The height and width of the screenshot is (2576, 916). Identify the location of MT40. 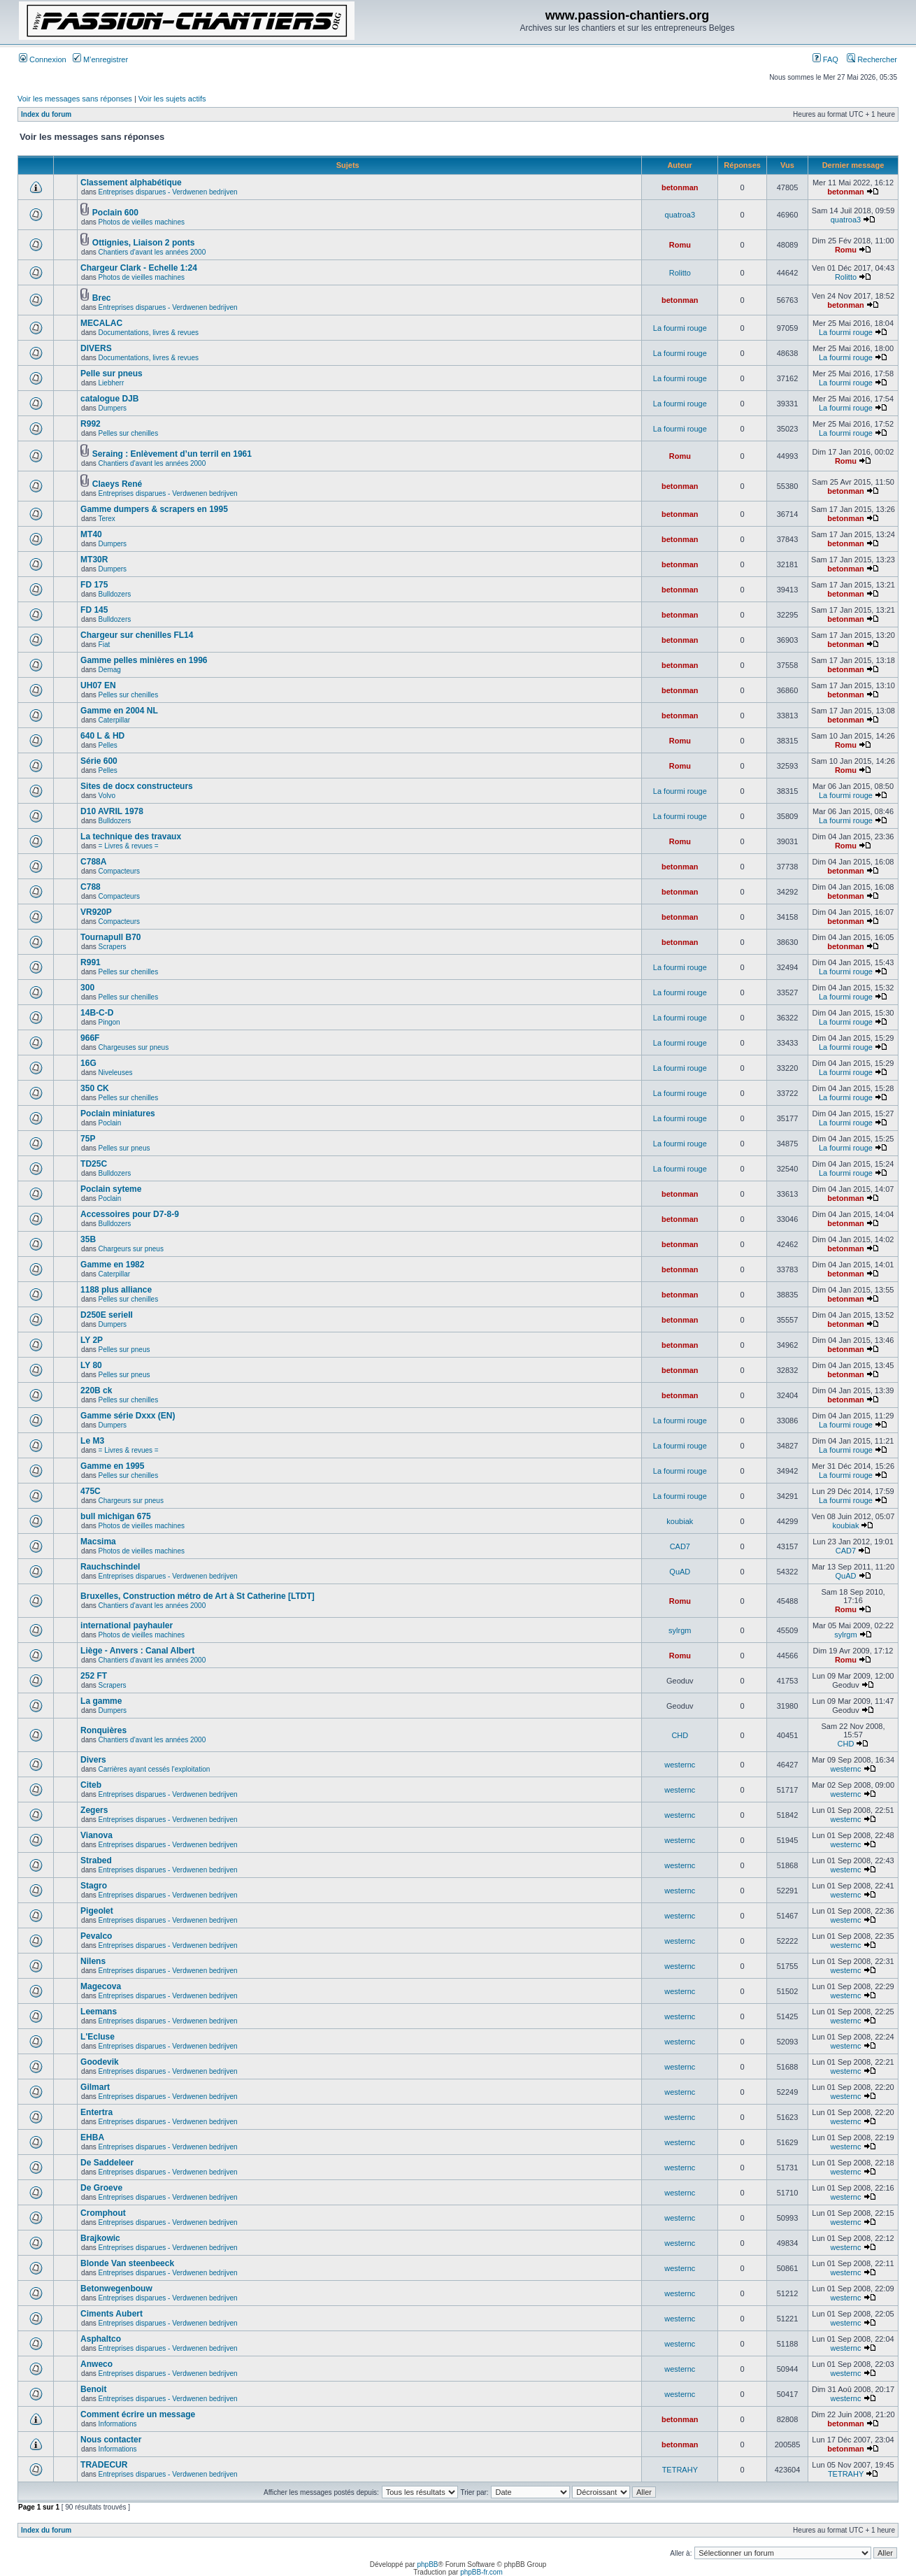
(91, 534).